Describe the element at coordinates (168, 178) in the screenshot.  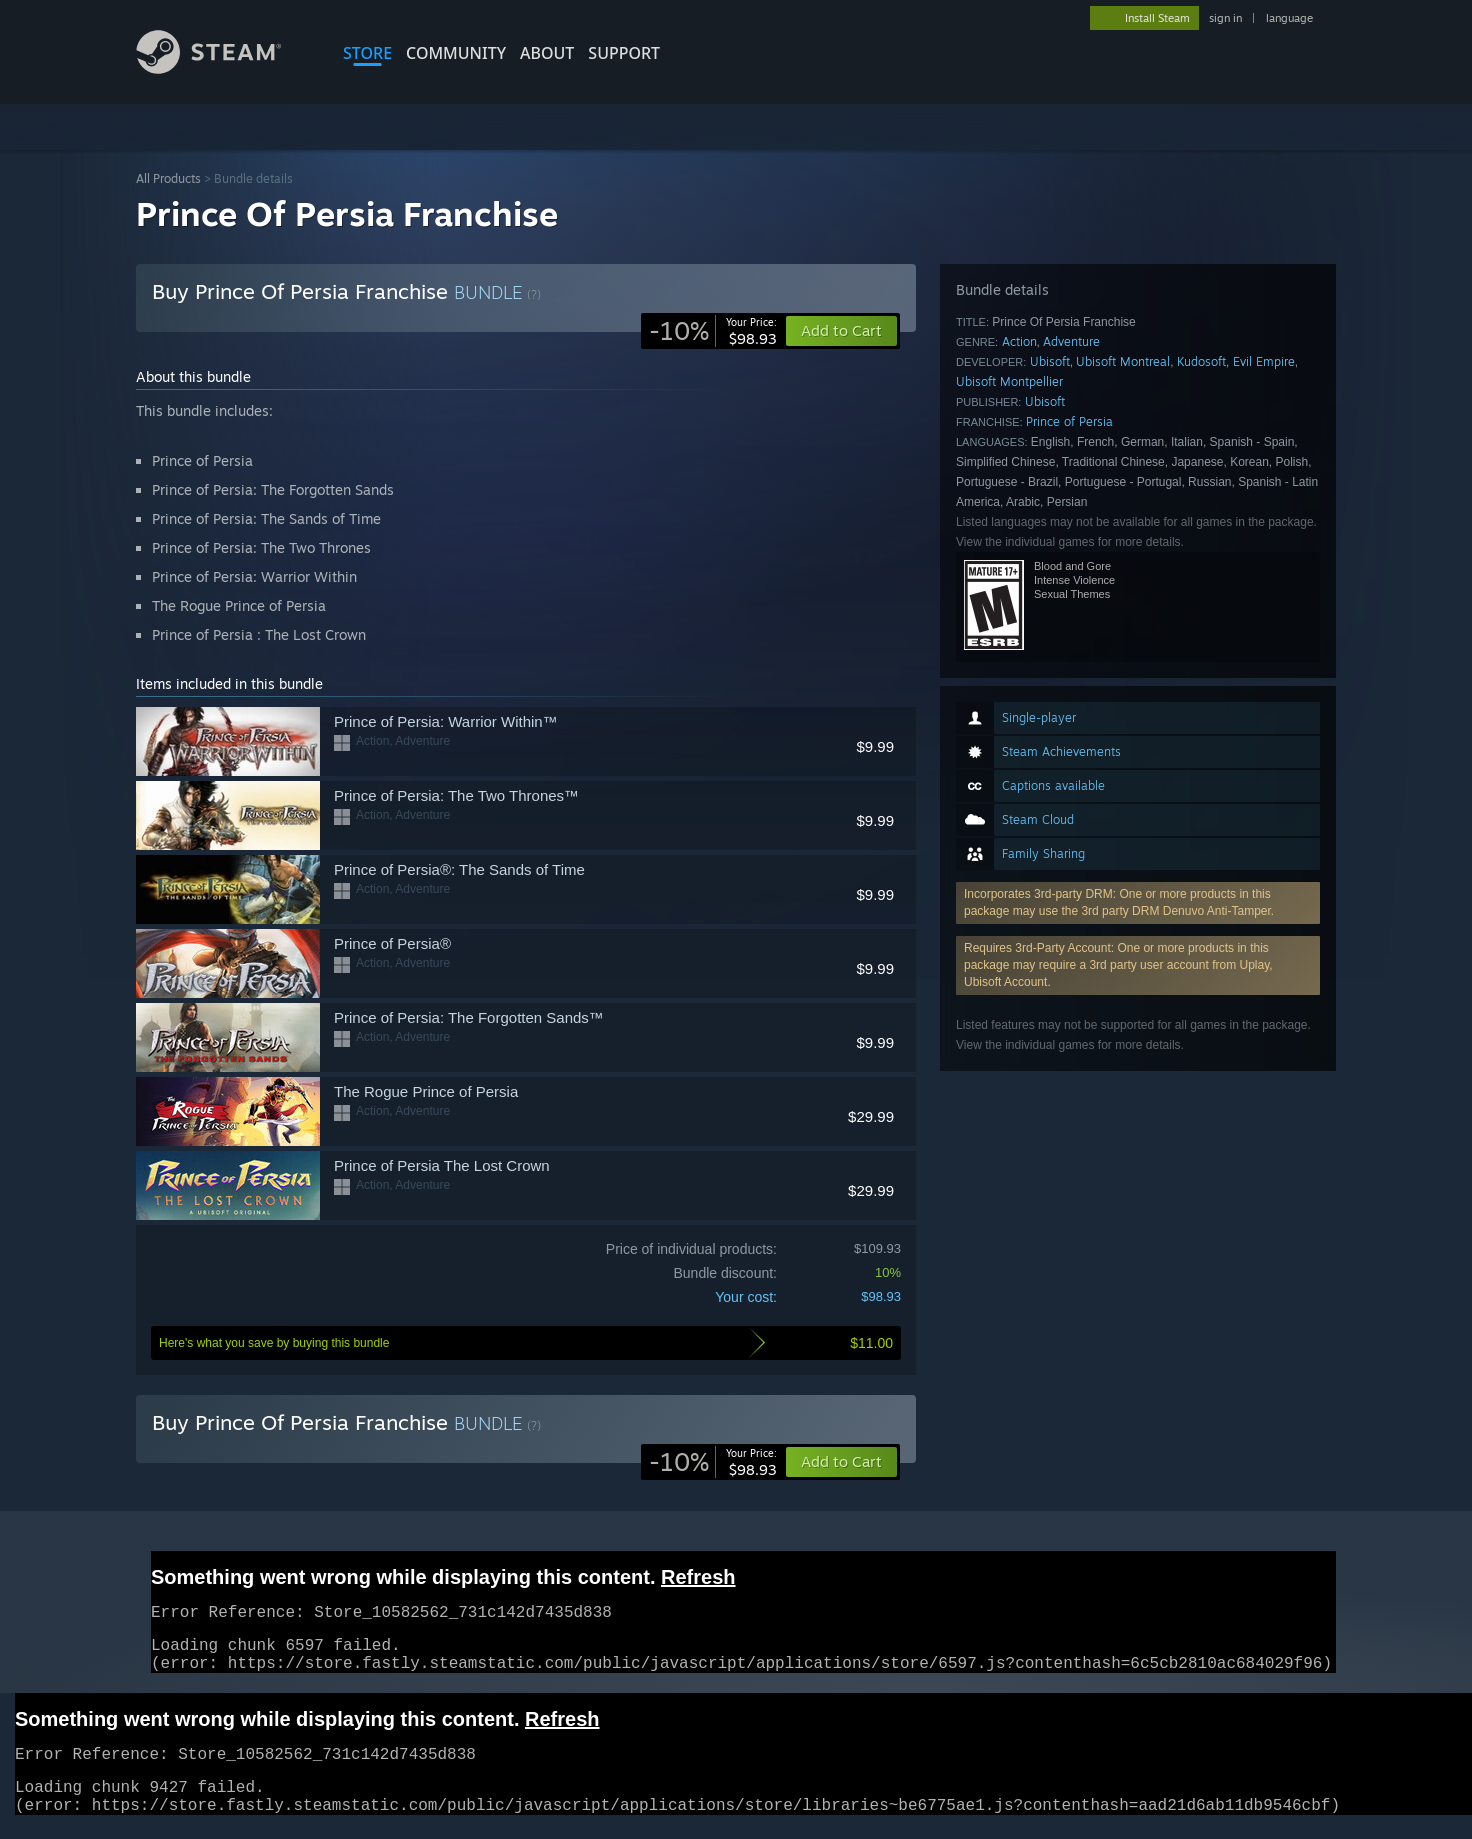
I see `All Products` at that location.